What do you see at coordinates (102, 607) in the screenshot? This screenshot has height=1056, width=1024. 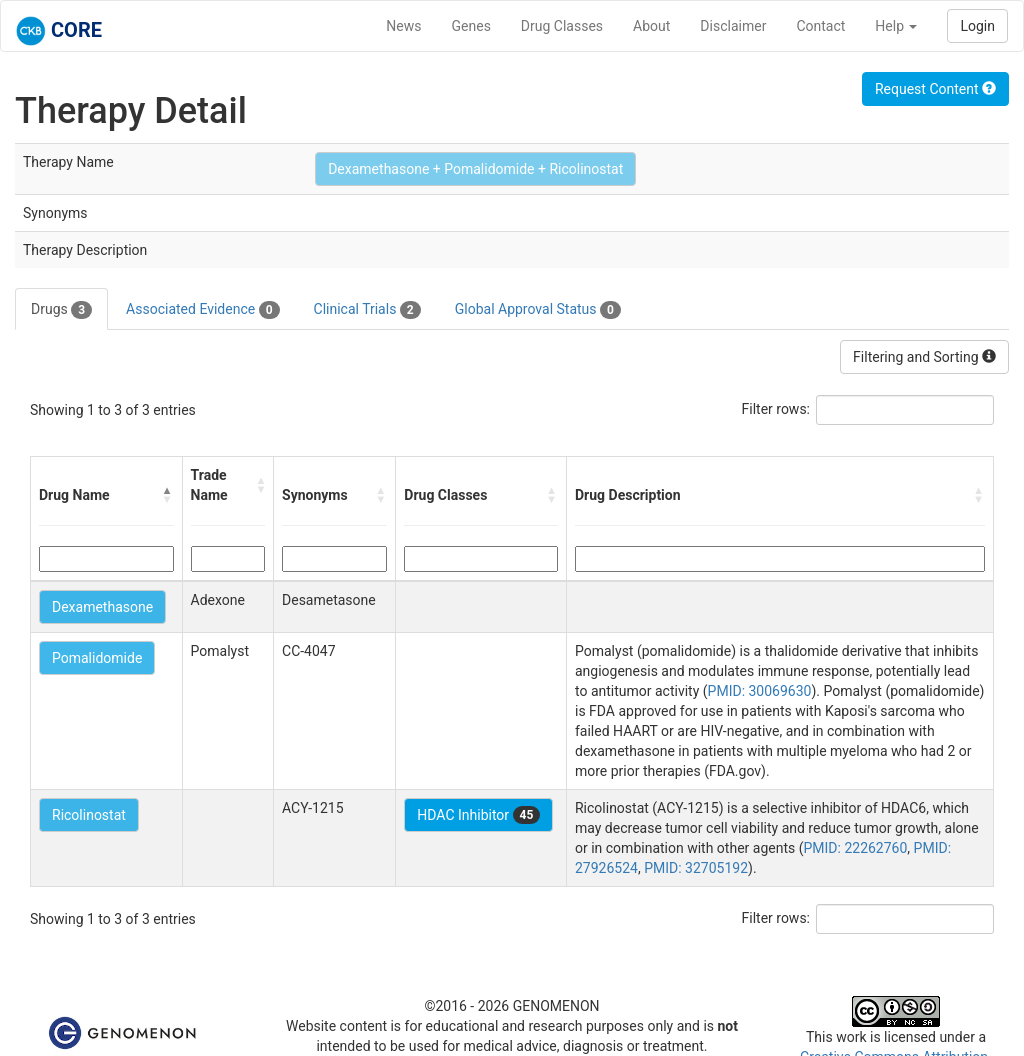 I see `Dexamethasone` at bounding box center [102, 607].